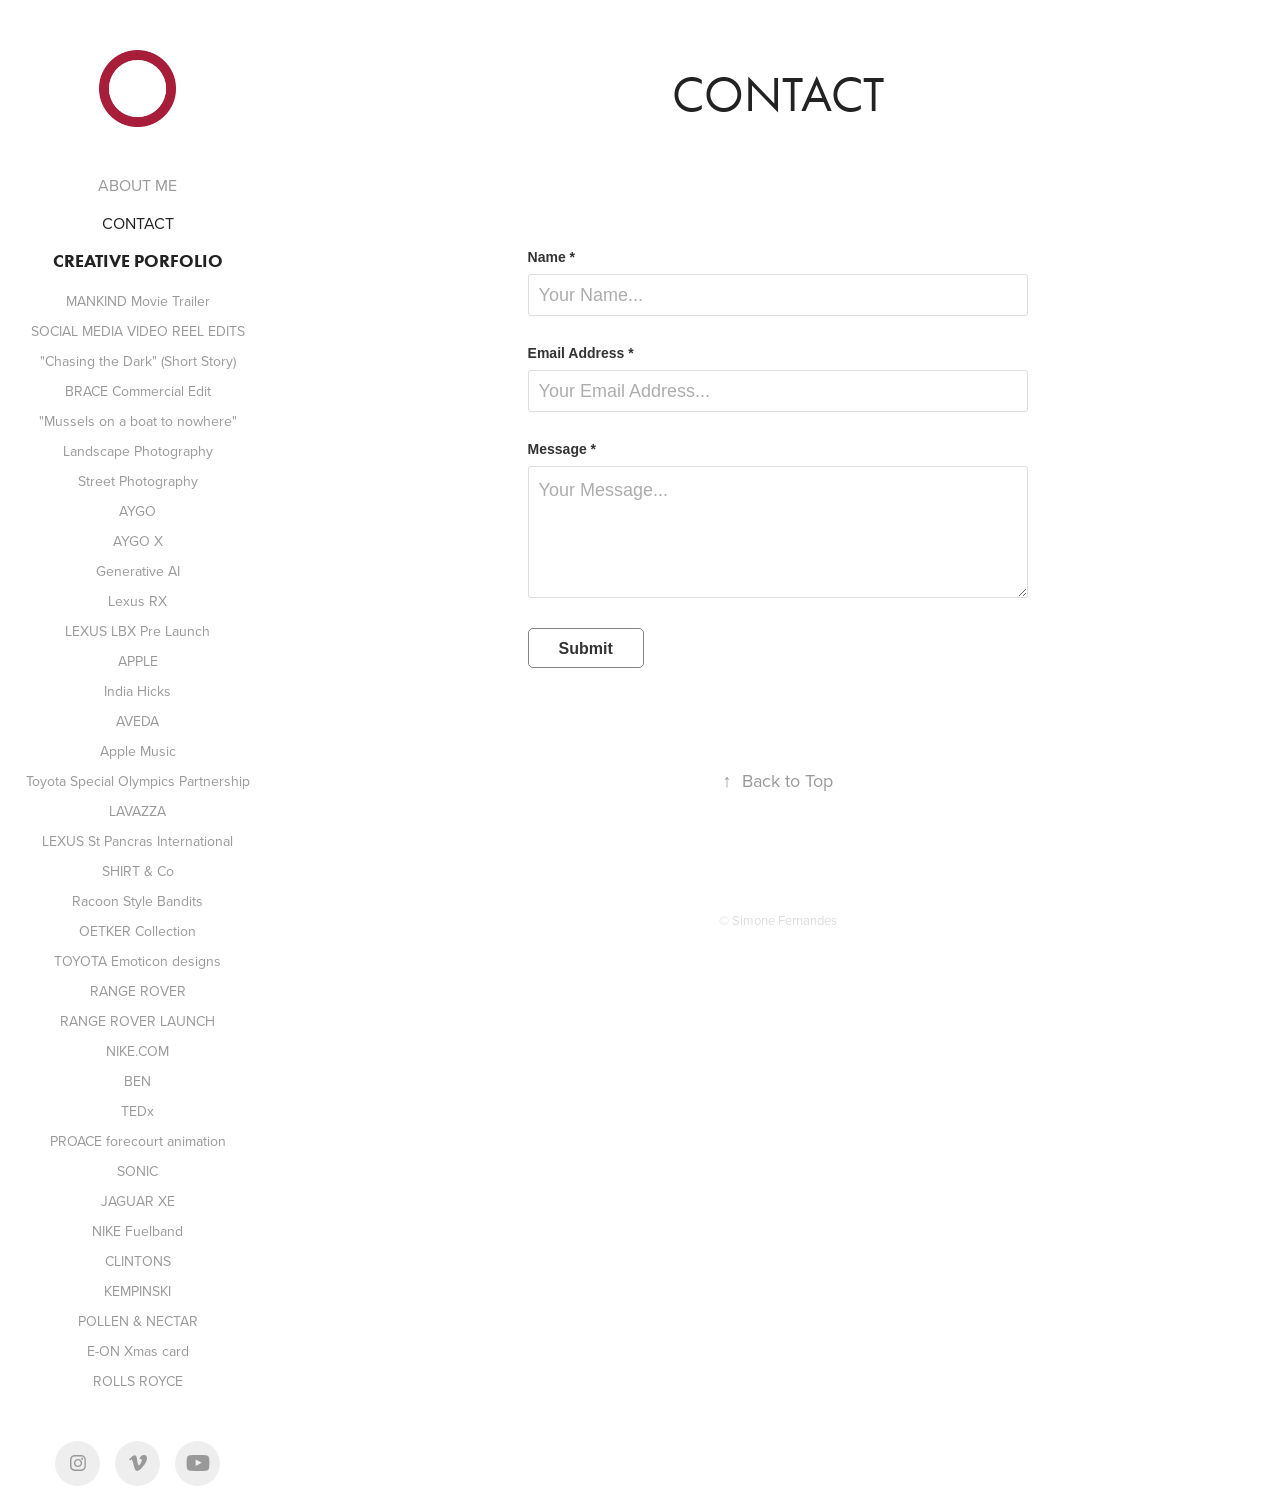 Image resolution: width=1280 pixels, height=1501 pixels. I want to click on JAGUAR XE, so click(138, 1201).